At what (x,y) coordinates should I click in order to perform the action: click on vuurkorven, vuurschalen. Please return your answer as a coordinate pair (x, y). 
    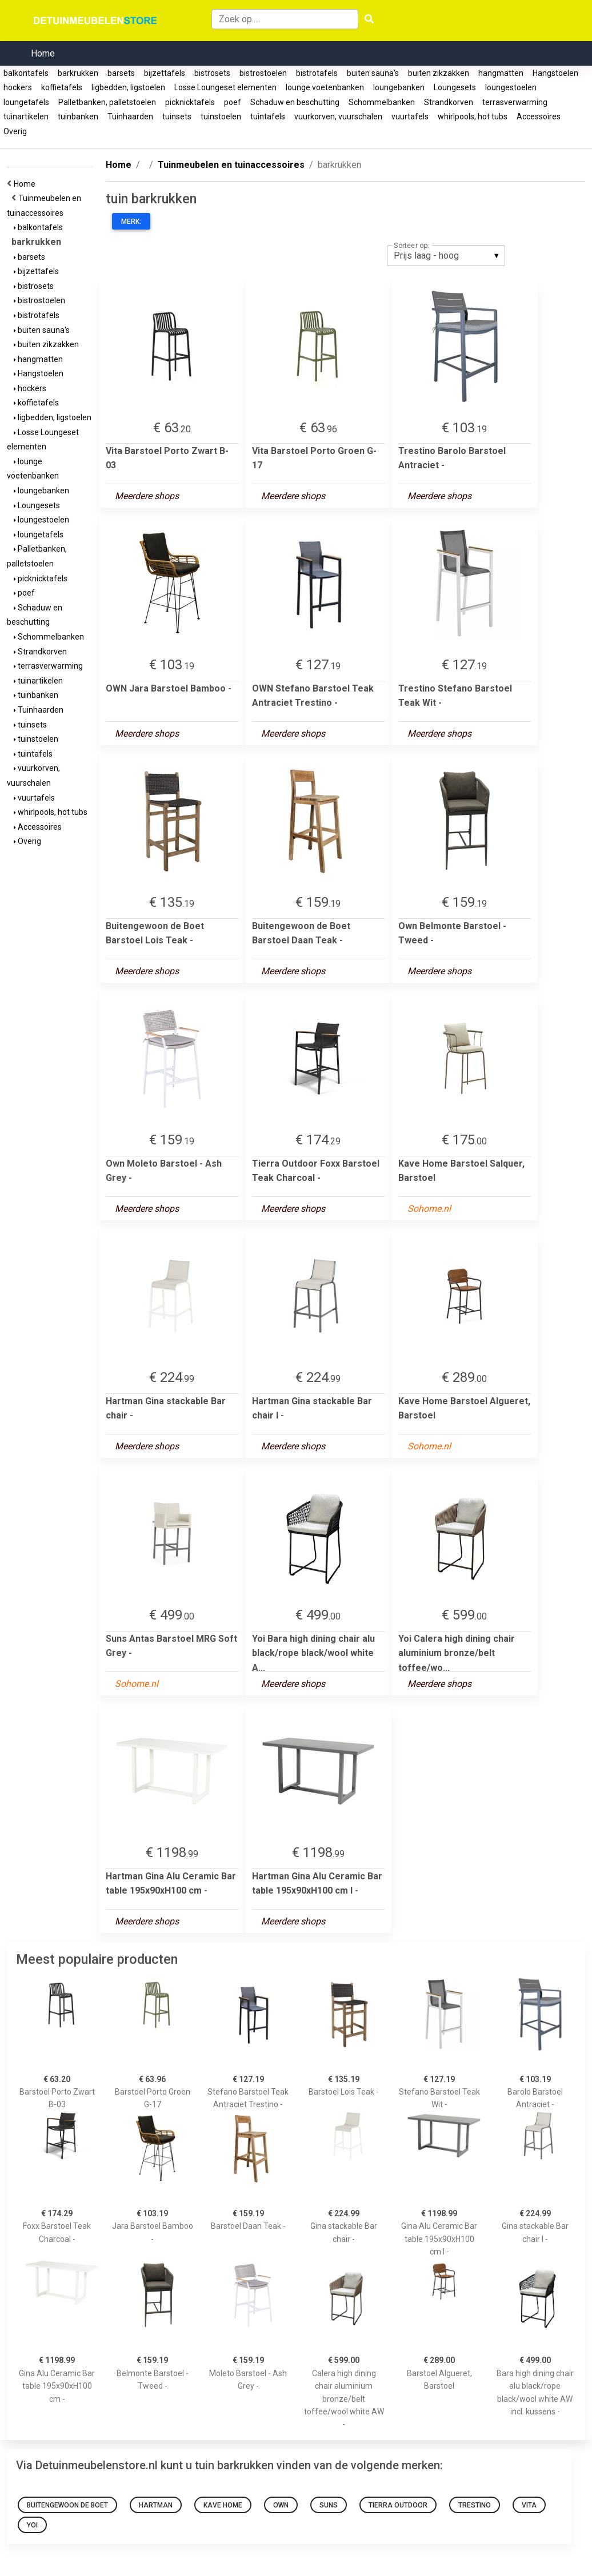
    Looking at the image, I should click on (338, 116).